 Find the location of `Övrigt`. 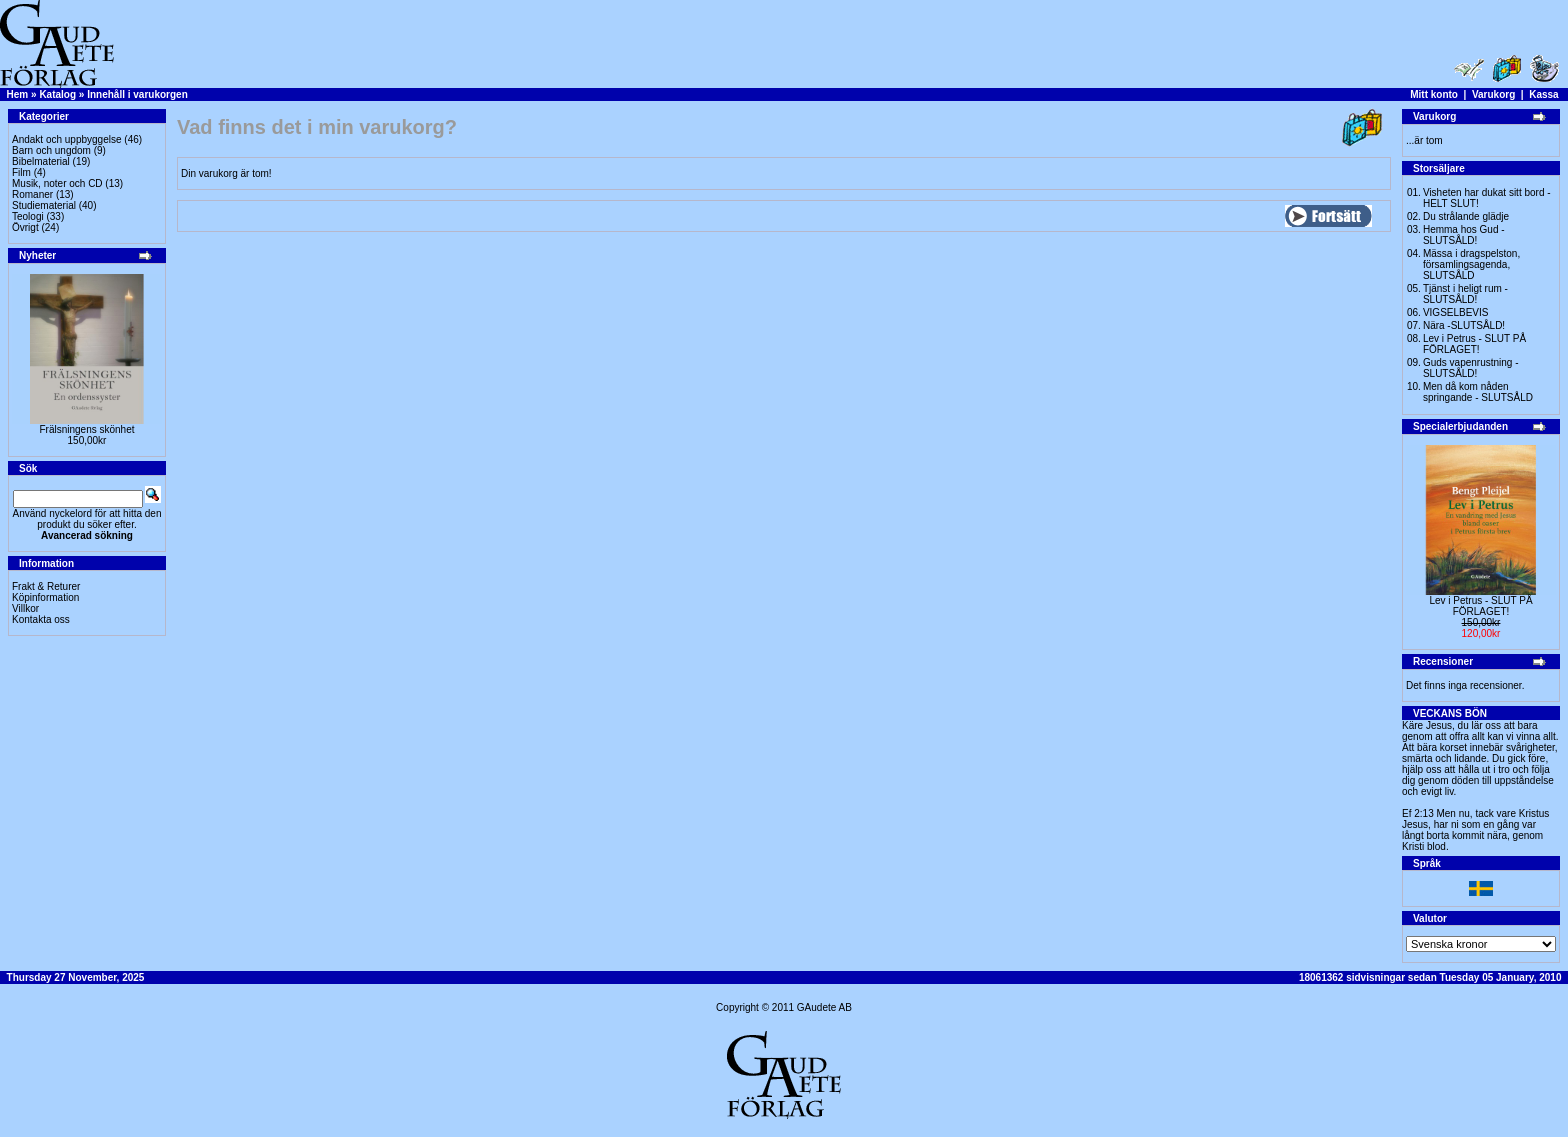

Övrigt is located at coordinates (25, 227).